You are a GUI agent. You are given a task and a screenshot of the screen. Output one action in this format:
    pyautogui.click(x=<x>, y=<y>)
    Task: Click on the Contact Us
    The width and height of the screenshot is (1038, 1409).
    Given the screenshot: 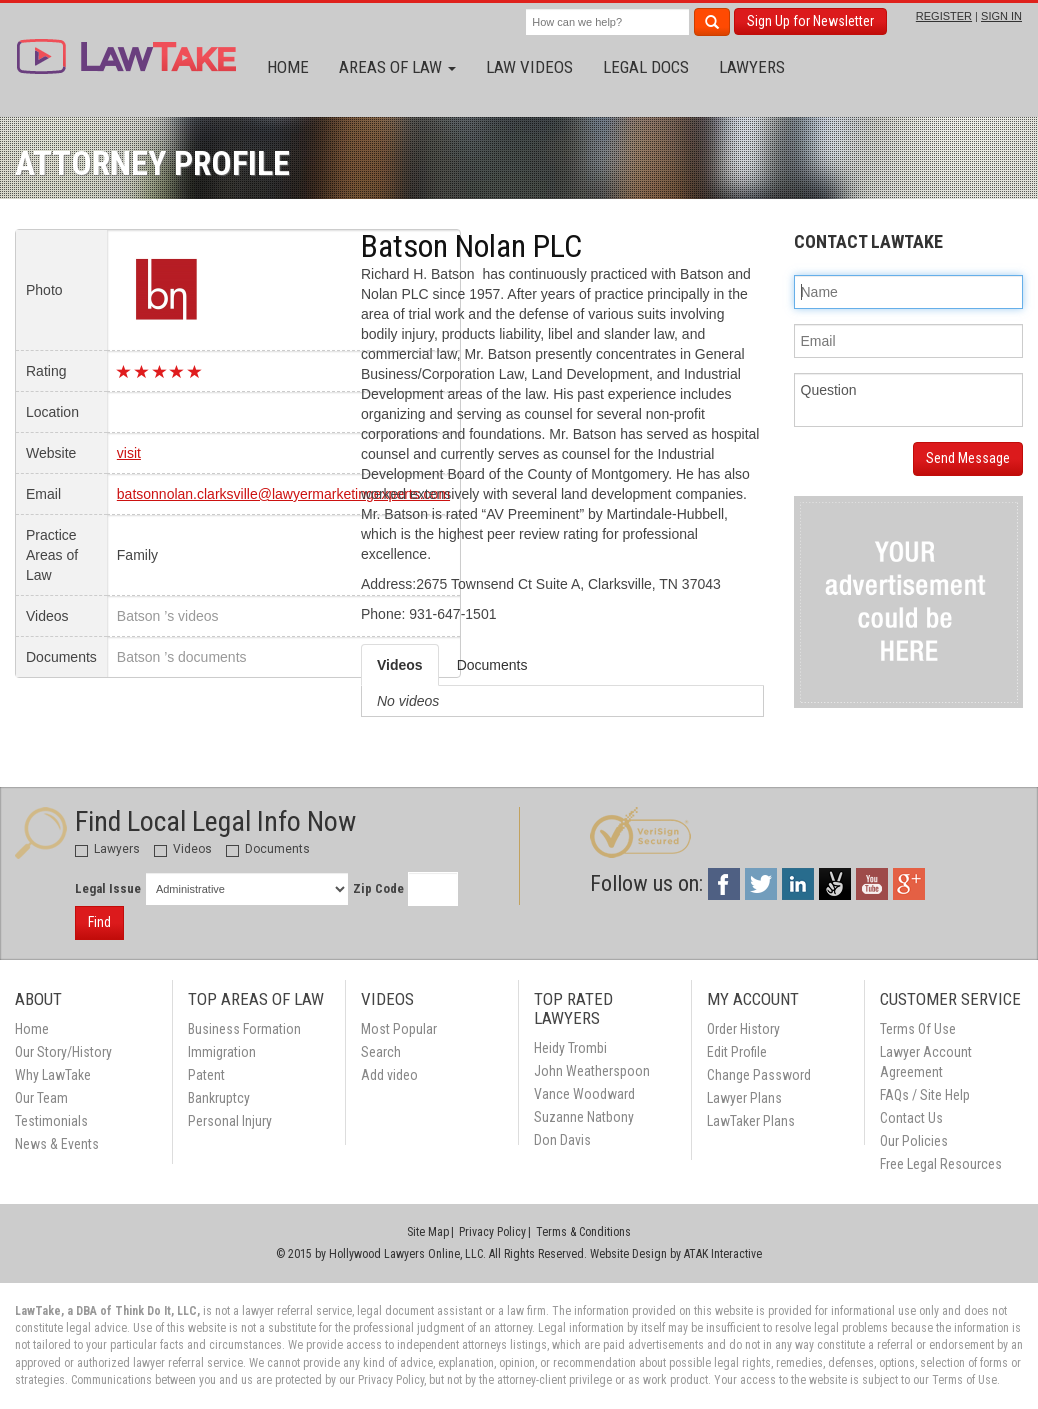 What is the action you would take?
    pyautogui.click(x=911, y=1118)
    